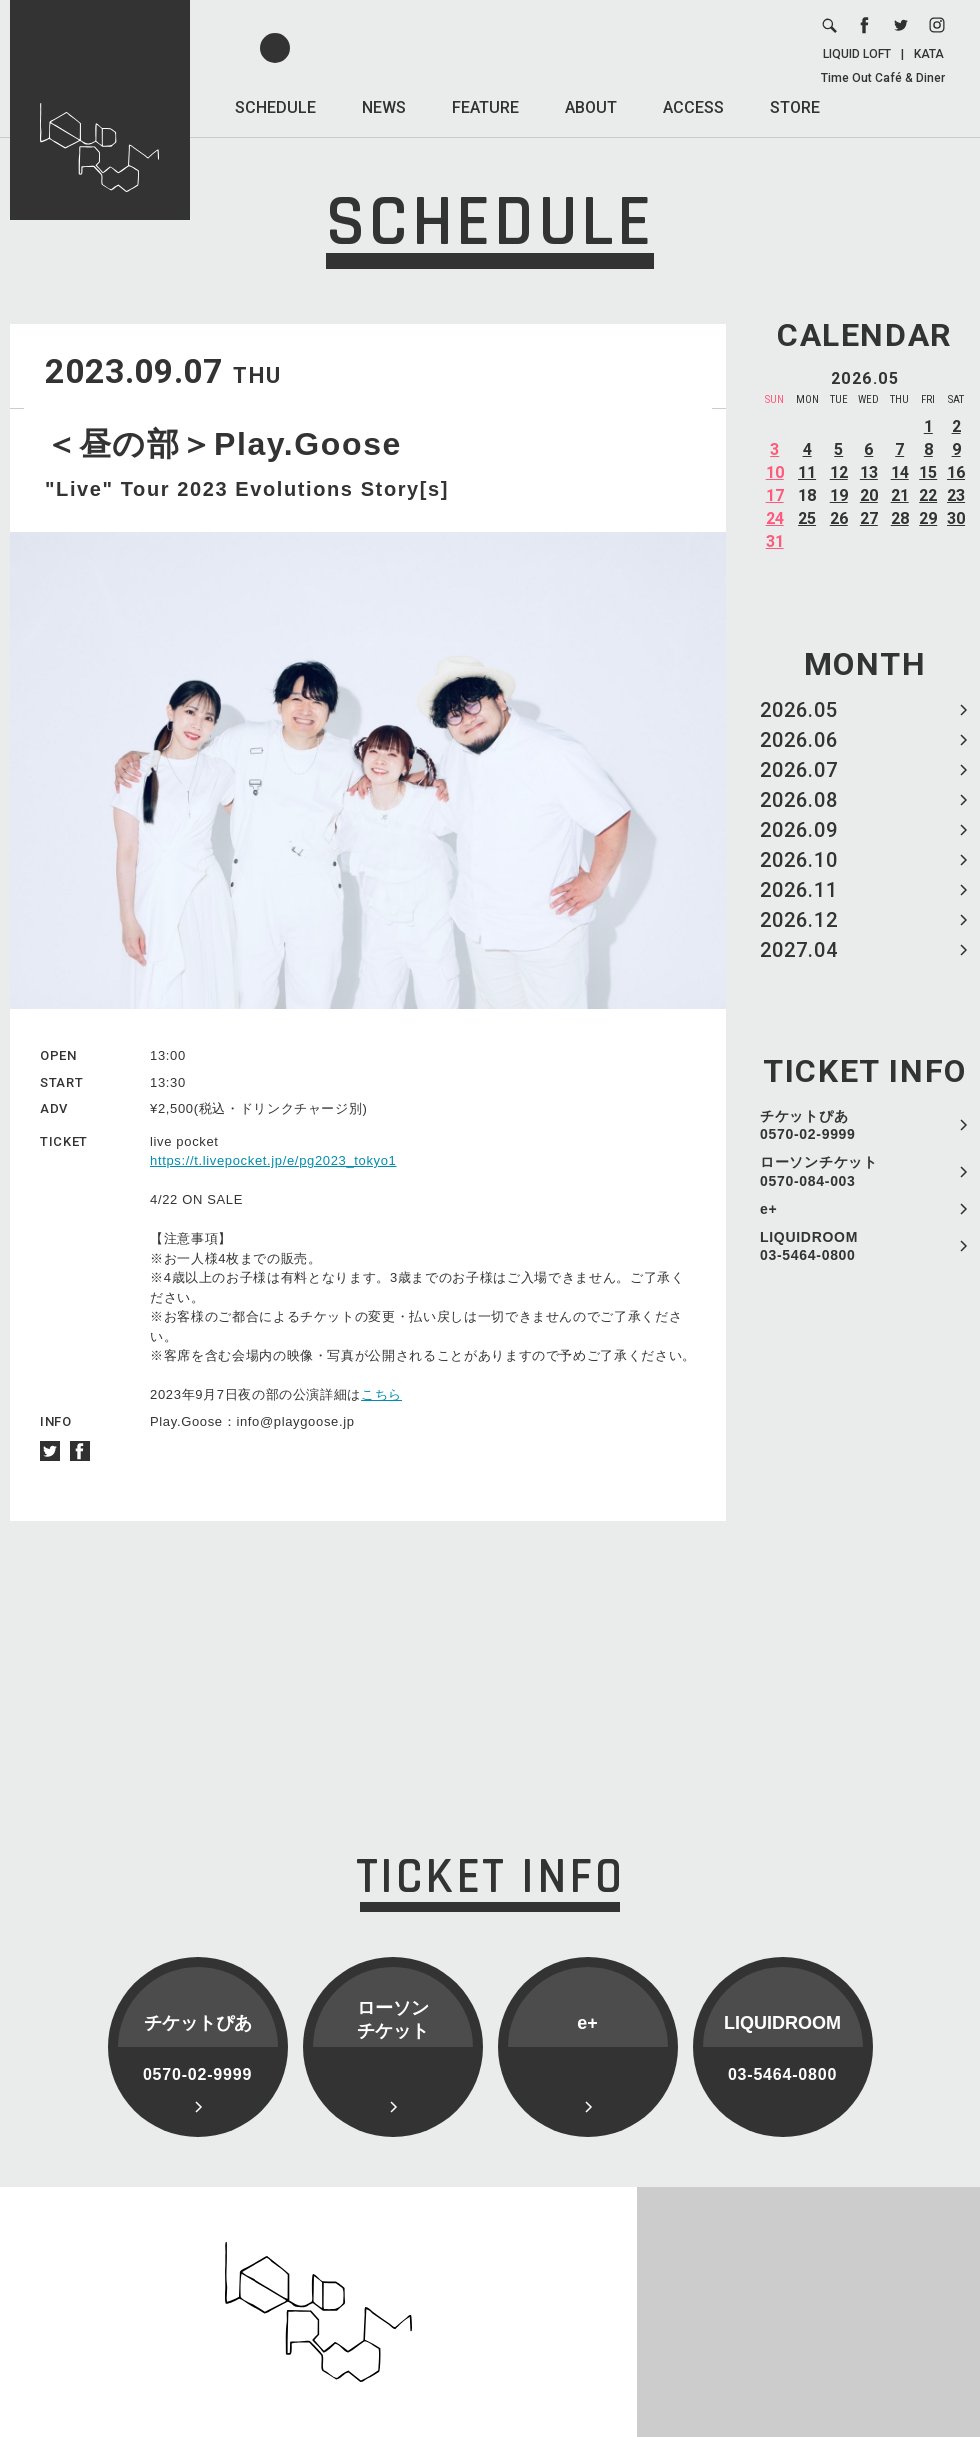 This screenshot has width=980, height=2437. Describe the element at coordinates (956, 472) in the screenshot. I see `16` at that location.